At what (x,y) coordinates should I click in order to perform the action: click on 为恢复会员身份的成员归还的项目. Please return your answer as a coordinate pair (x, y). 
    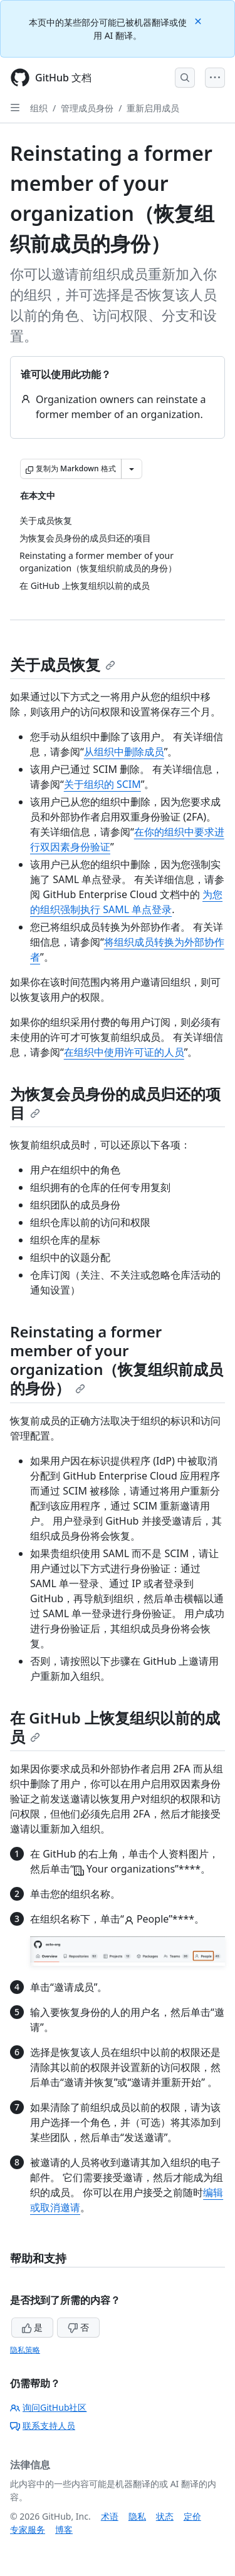
    Looking at the image, I should click on (115, 1103).